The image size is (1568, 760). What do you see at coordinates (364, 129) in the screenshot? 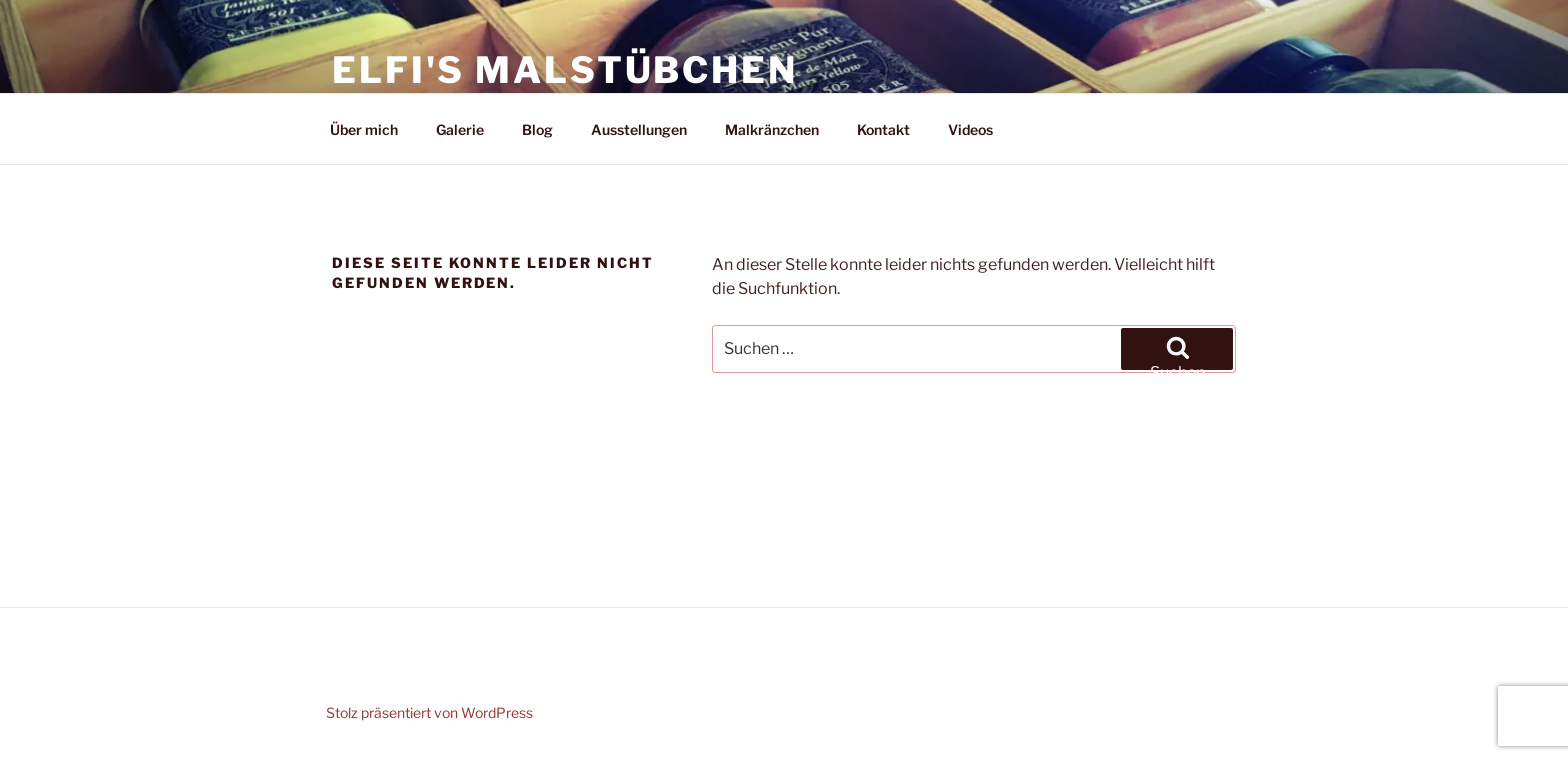
I see `Über mich` at bounding box center [364, 129].